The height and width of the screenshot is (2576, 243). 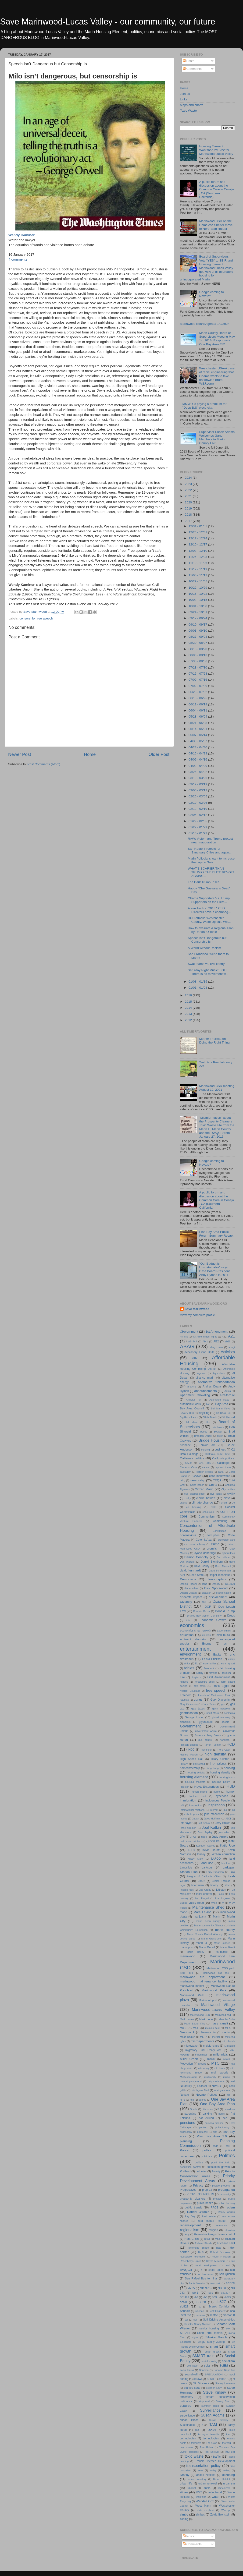 What do you see at coordinates (218, 2005) in the screenshot?
I see `Marinwood Village` at bounding box center [218, 2005].